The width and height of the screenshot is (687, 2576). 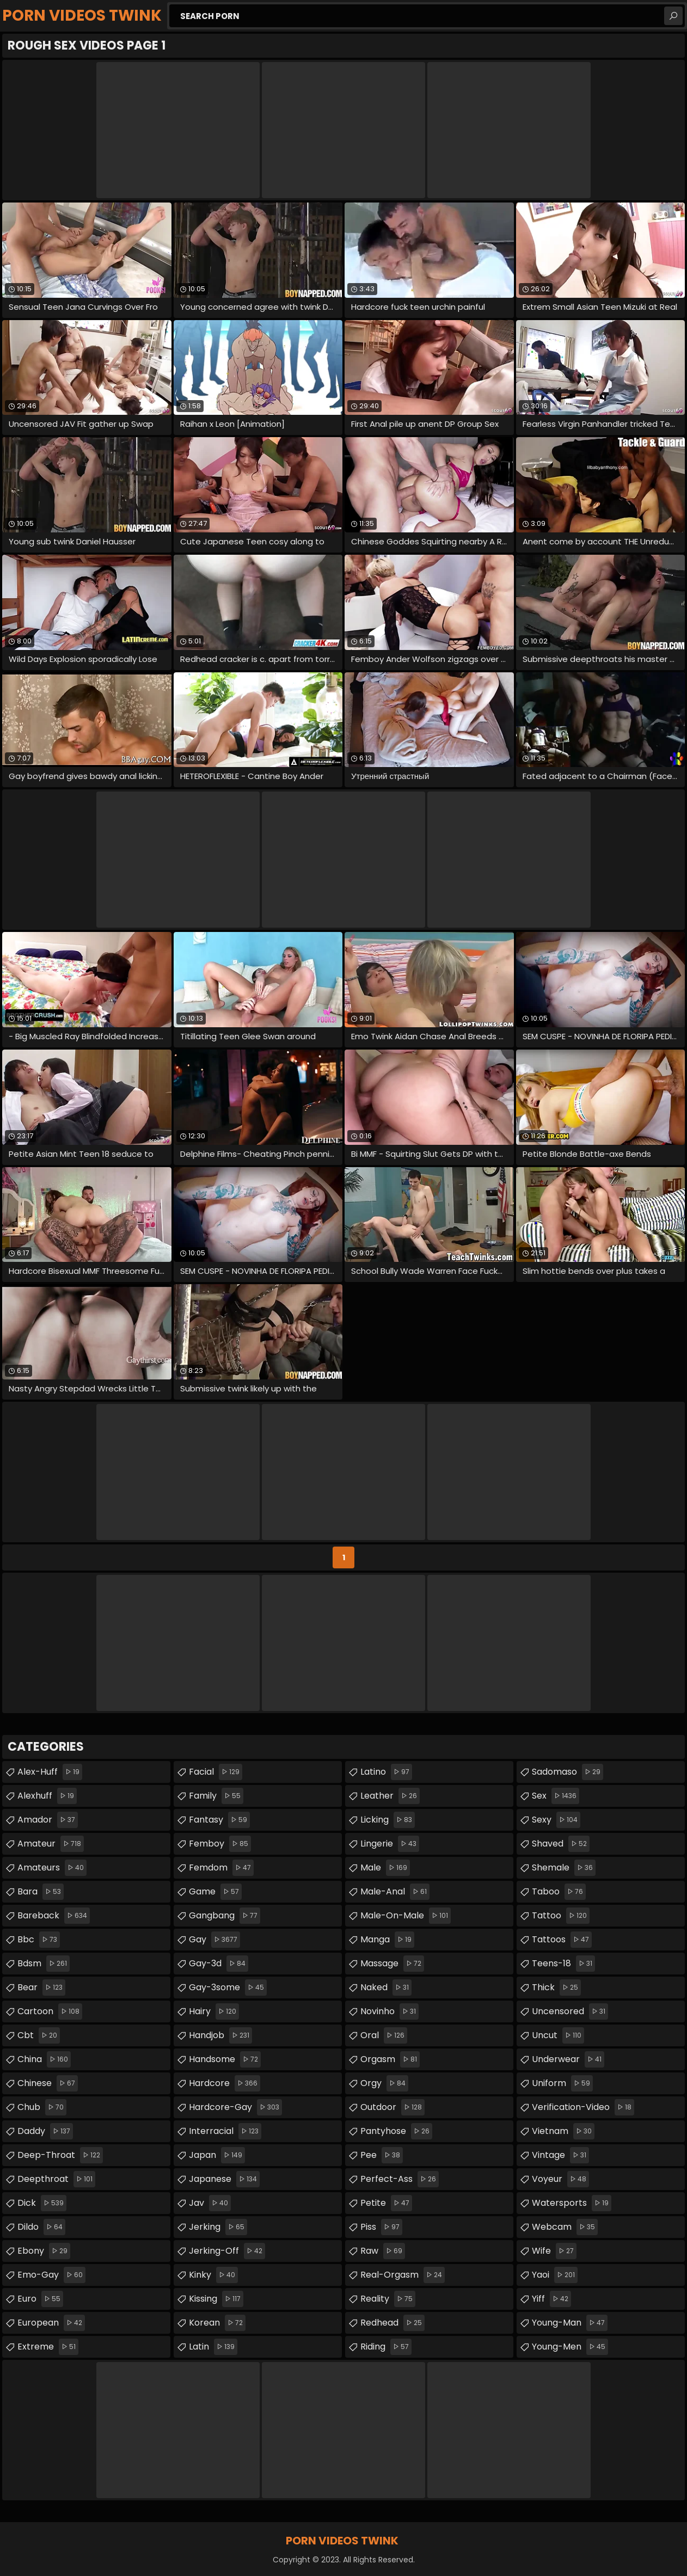 I want to click on tattoo, so click(x=561, y=1916).